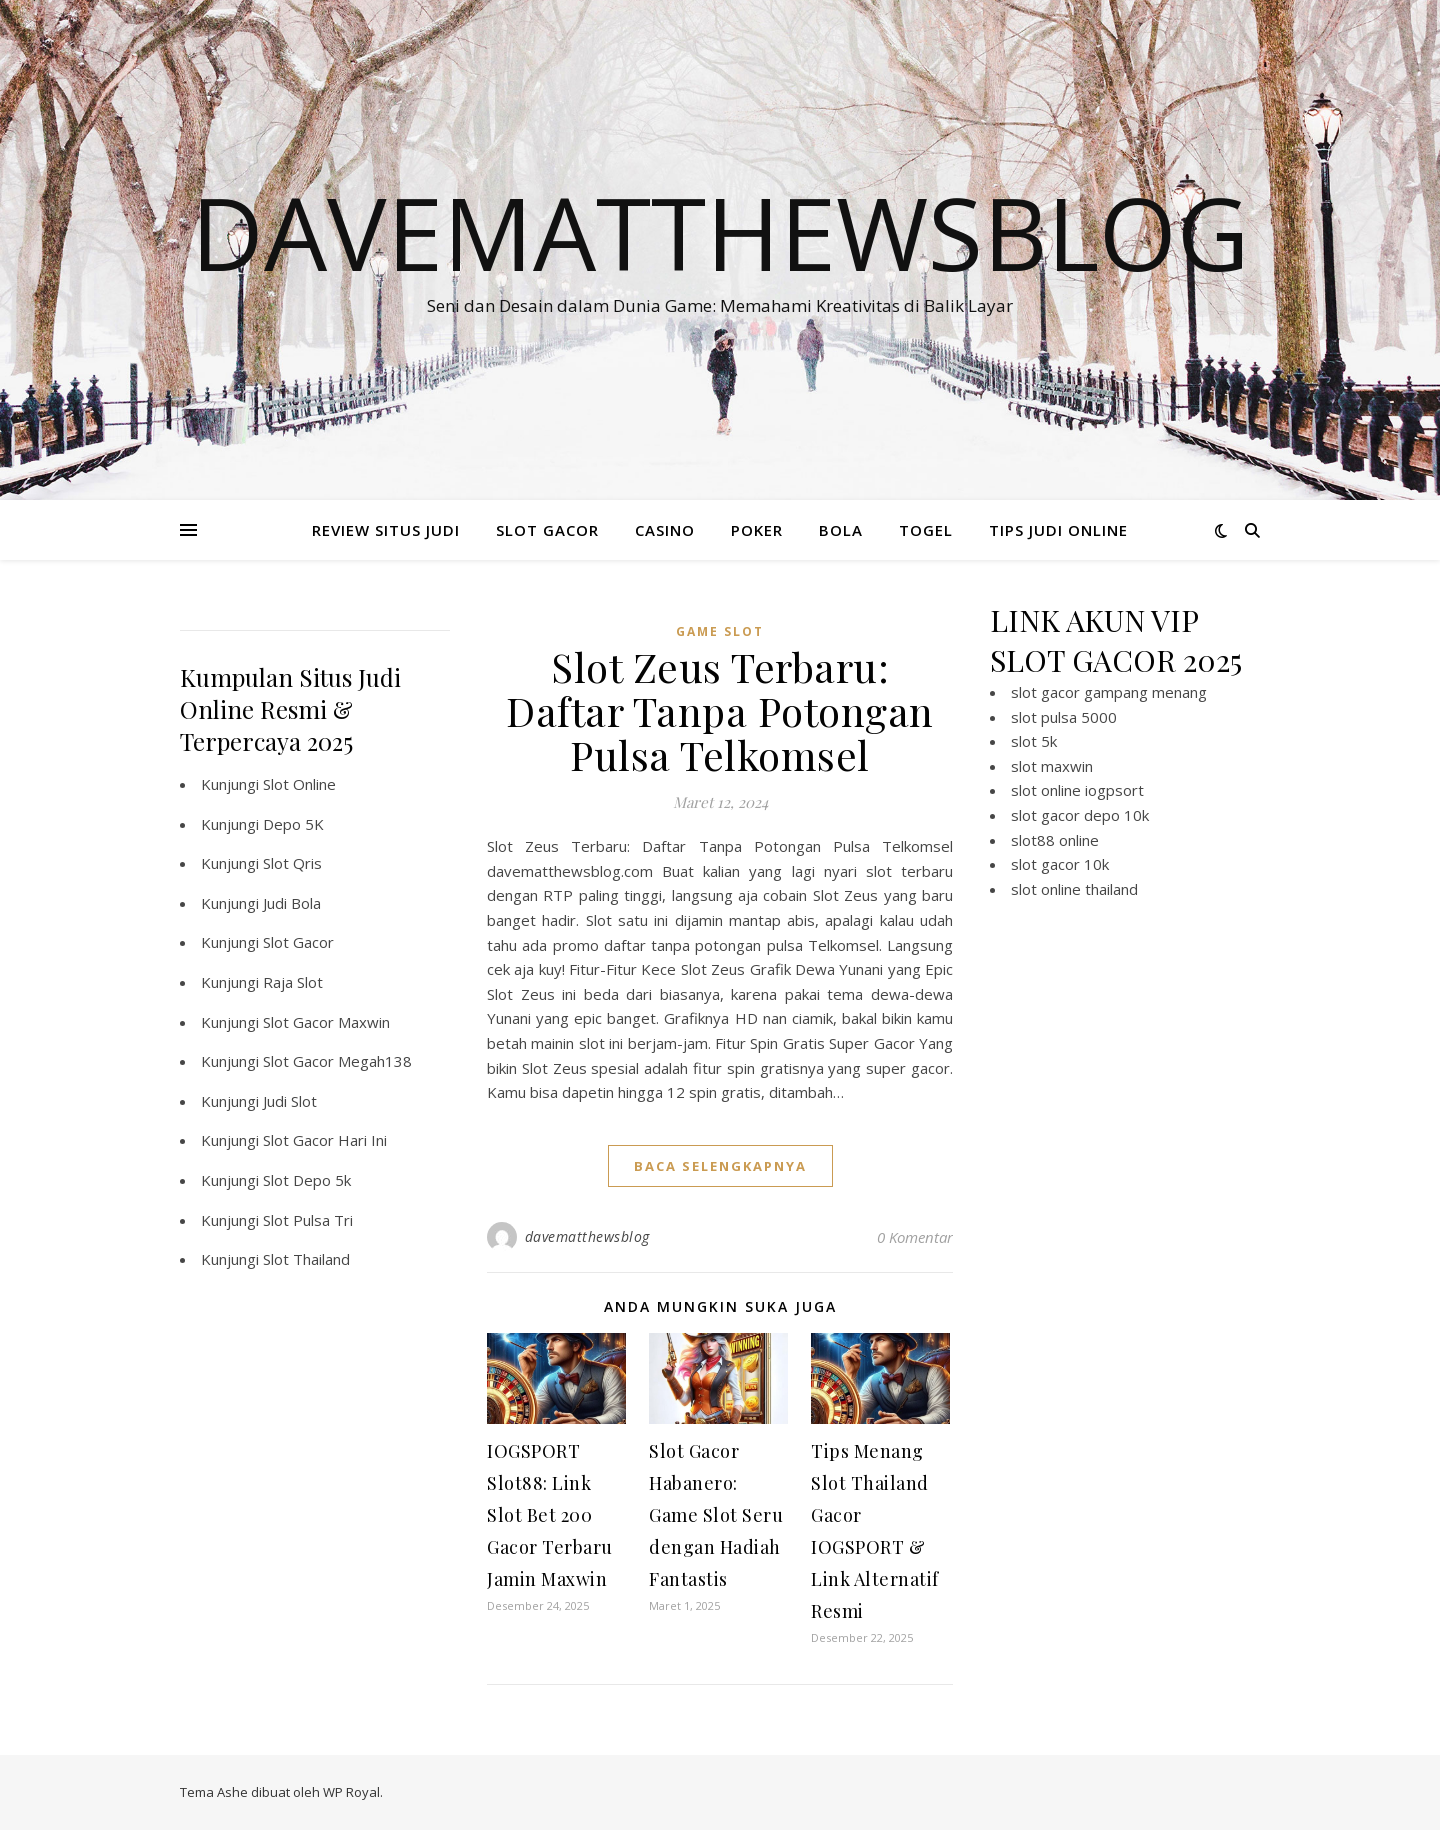 This screenshot has height=1830, width=1440. I want to click on Slot Gacor Maxwin, so click(326, 1022).